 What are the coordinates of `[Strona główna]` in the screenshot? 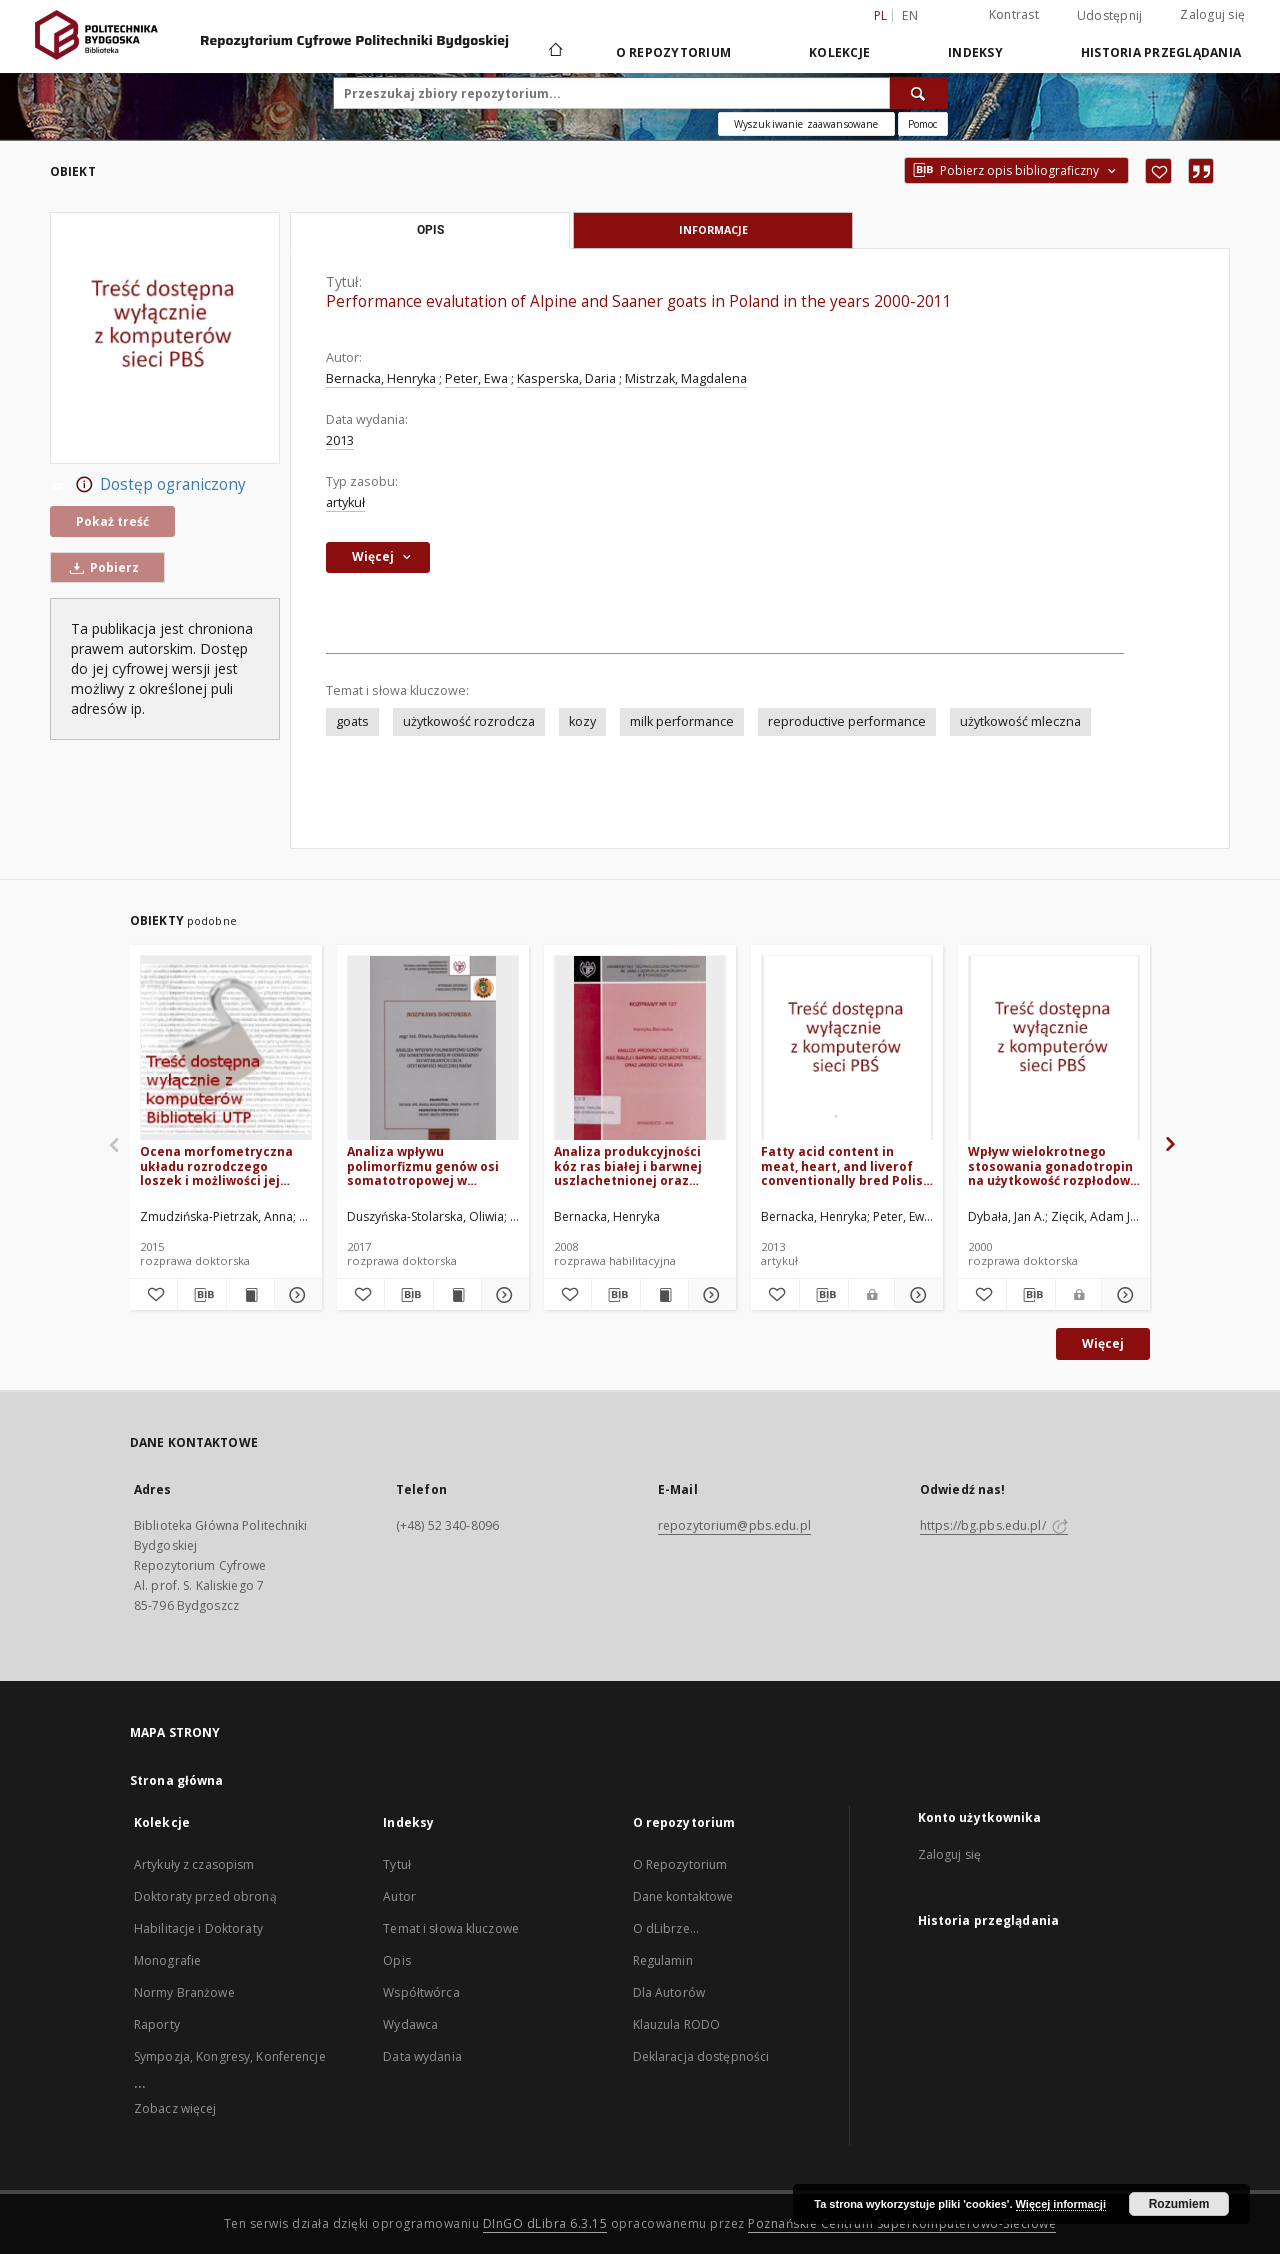 It's located at (554, 52).